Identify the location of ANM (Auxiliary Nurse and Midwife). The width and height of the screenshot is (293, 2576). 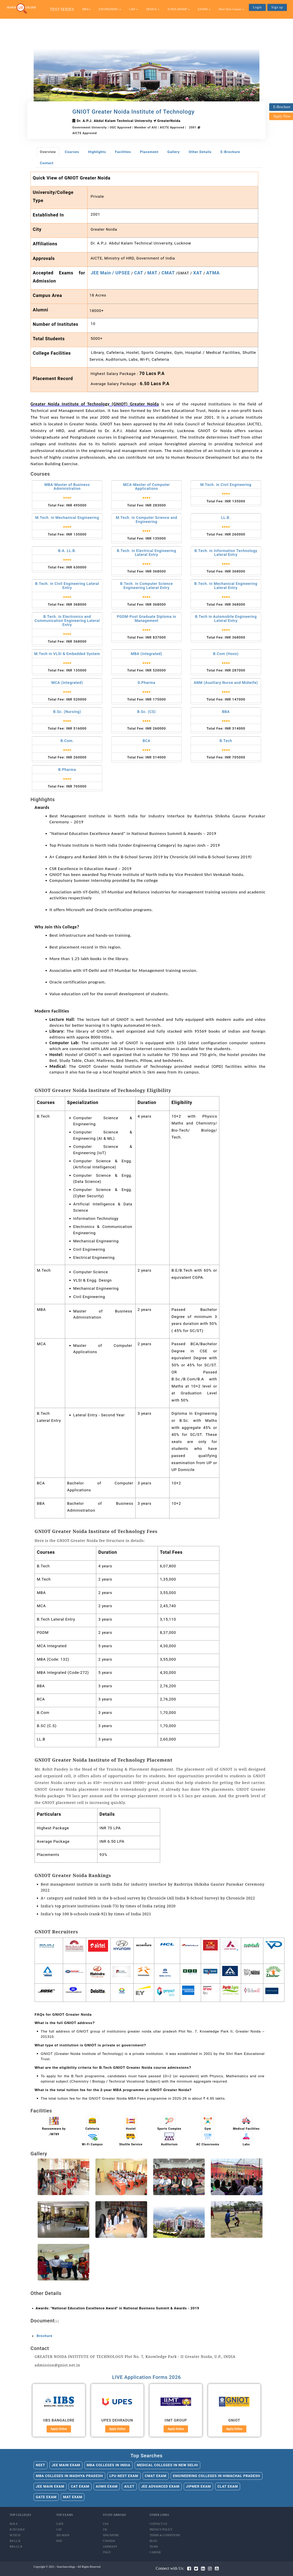
(226, 682).